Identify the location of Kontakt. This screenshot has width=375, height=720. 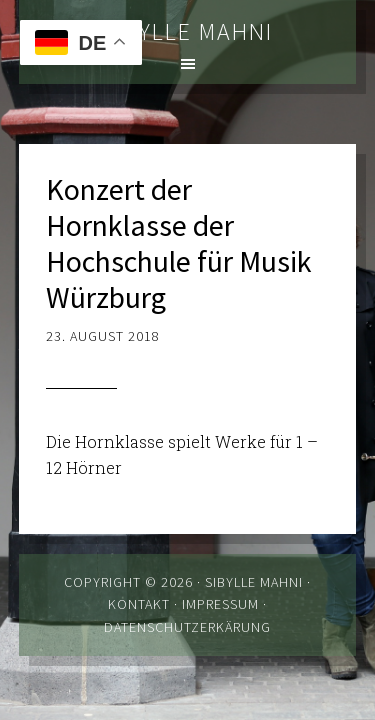
(139, 604).